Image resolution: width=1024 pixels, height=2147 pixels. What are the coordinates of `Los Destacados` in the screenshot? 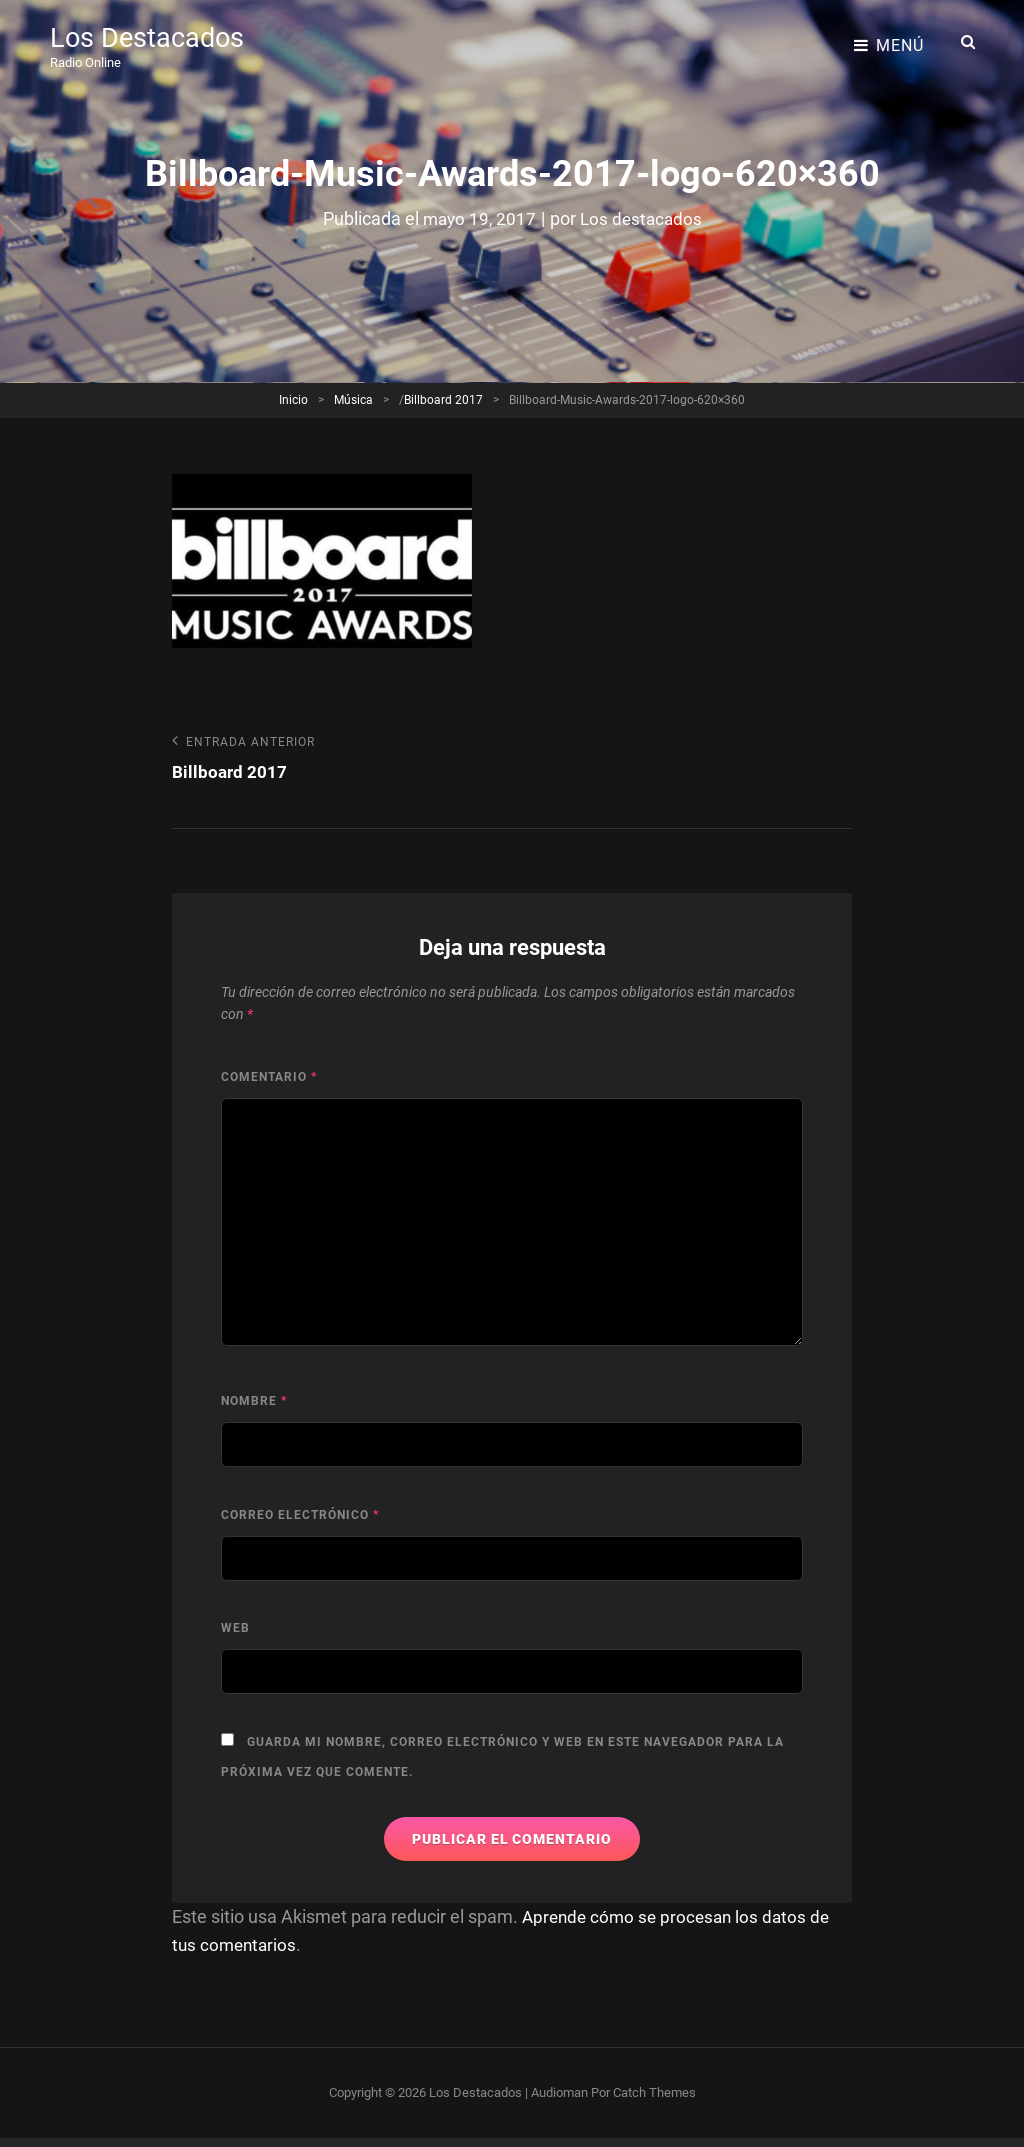 It's located at (149, 34).